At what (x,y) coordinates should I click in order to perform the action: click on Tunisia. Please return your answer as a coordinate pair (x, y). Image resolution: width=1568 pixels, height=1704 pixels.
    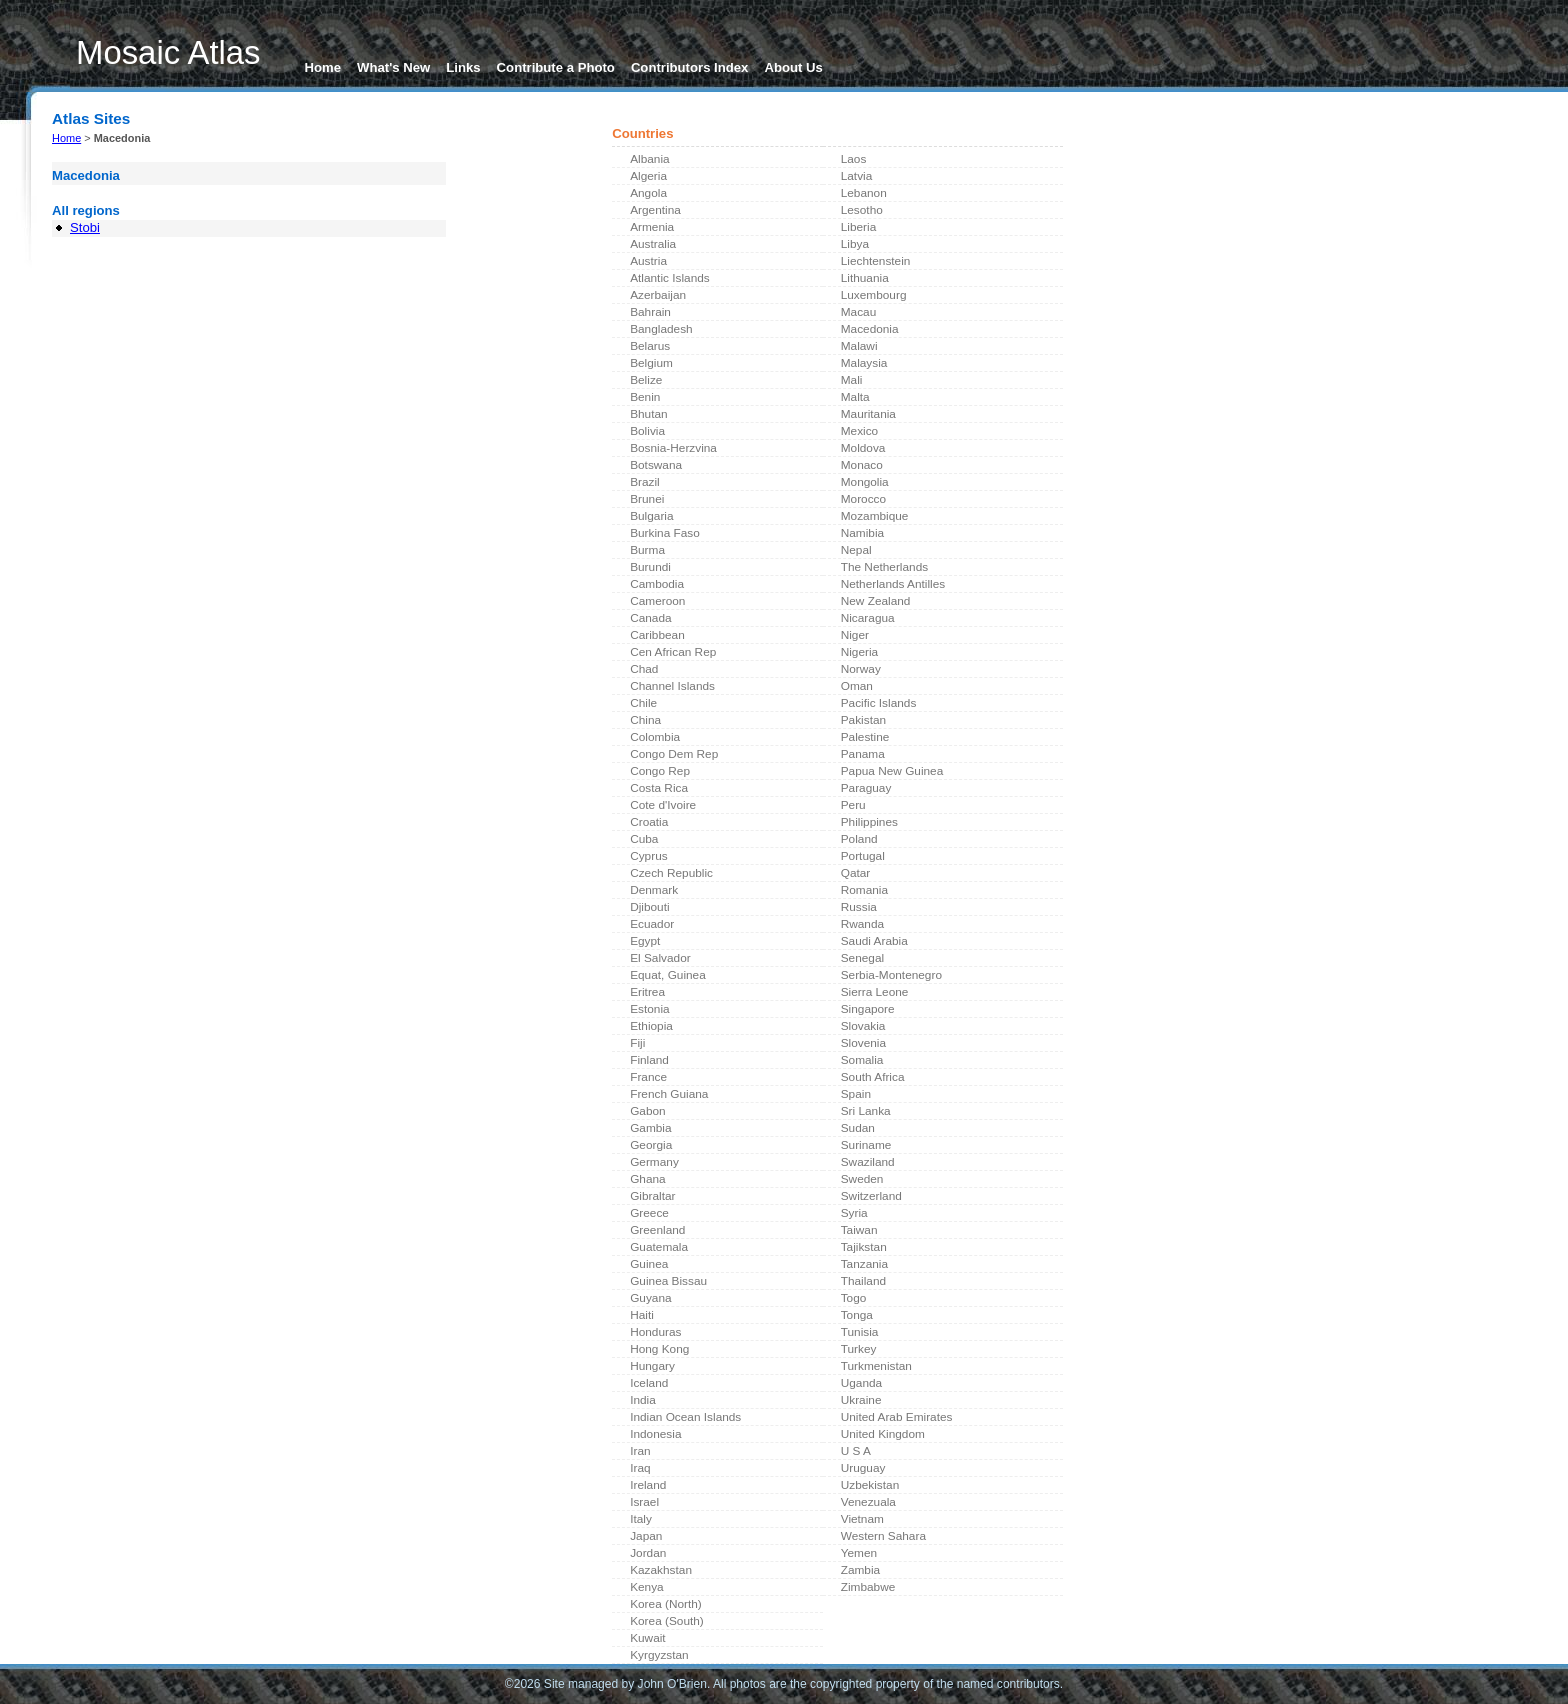
    Looking at the image, I should click on (860, 1332).